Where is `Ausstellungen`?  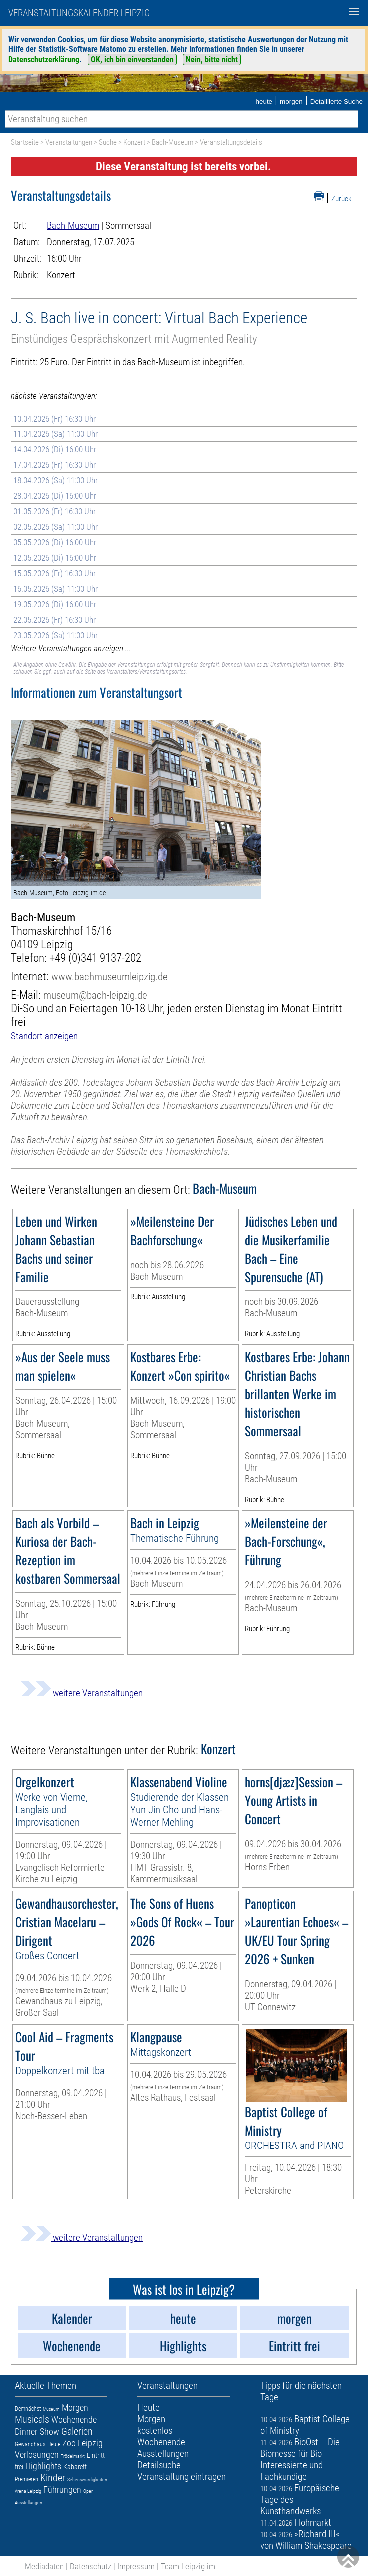
Ausstellungen is located at coordinates (28, 2502).